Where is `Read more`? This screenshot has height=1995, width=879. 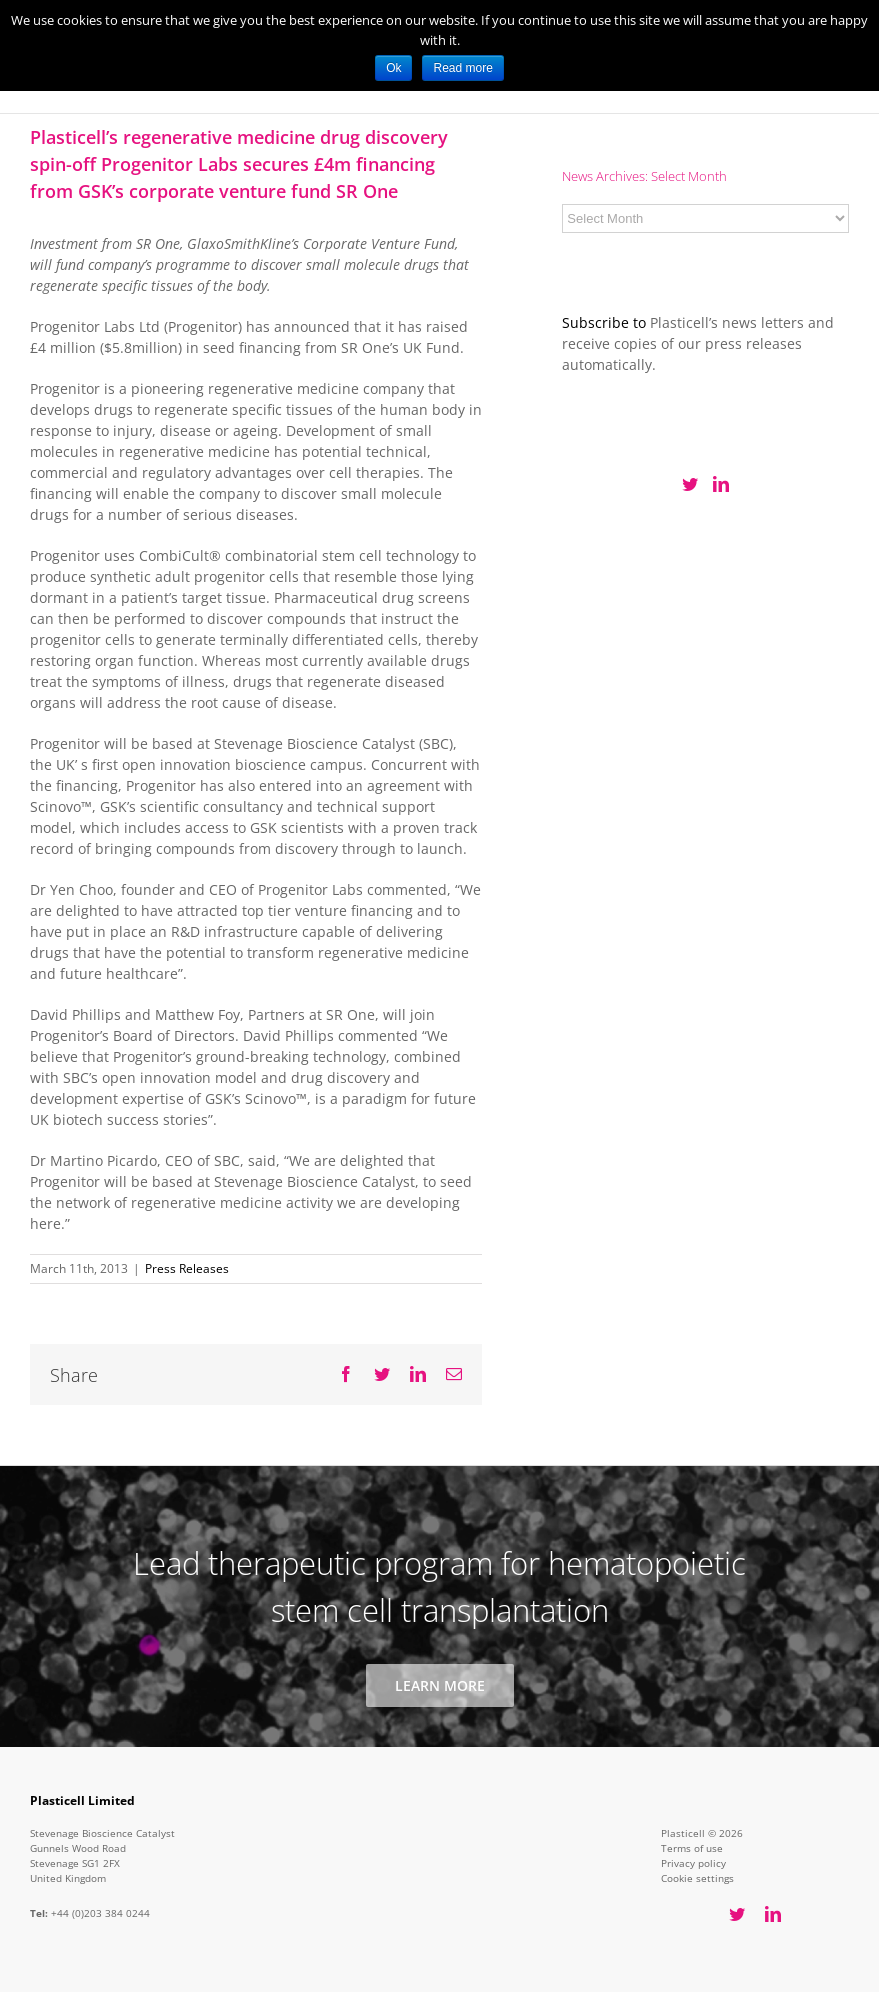
Read more is located at coordinates (462, 68).